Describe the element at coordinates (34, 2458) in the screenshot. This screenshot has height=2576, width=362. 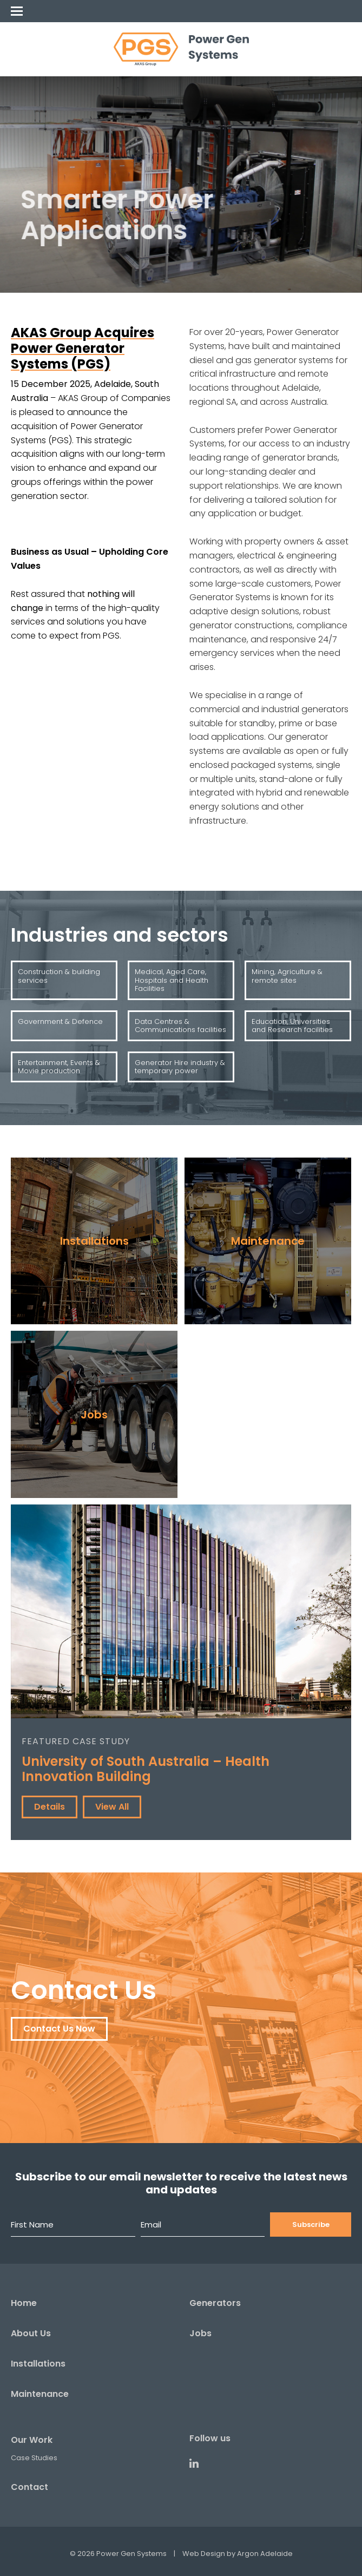
I see `Case Studies` at that location.